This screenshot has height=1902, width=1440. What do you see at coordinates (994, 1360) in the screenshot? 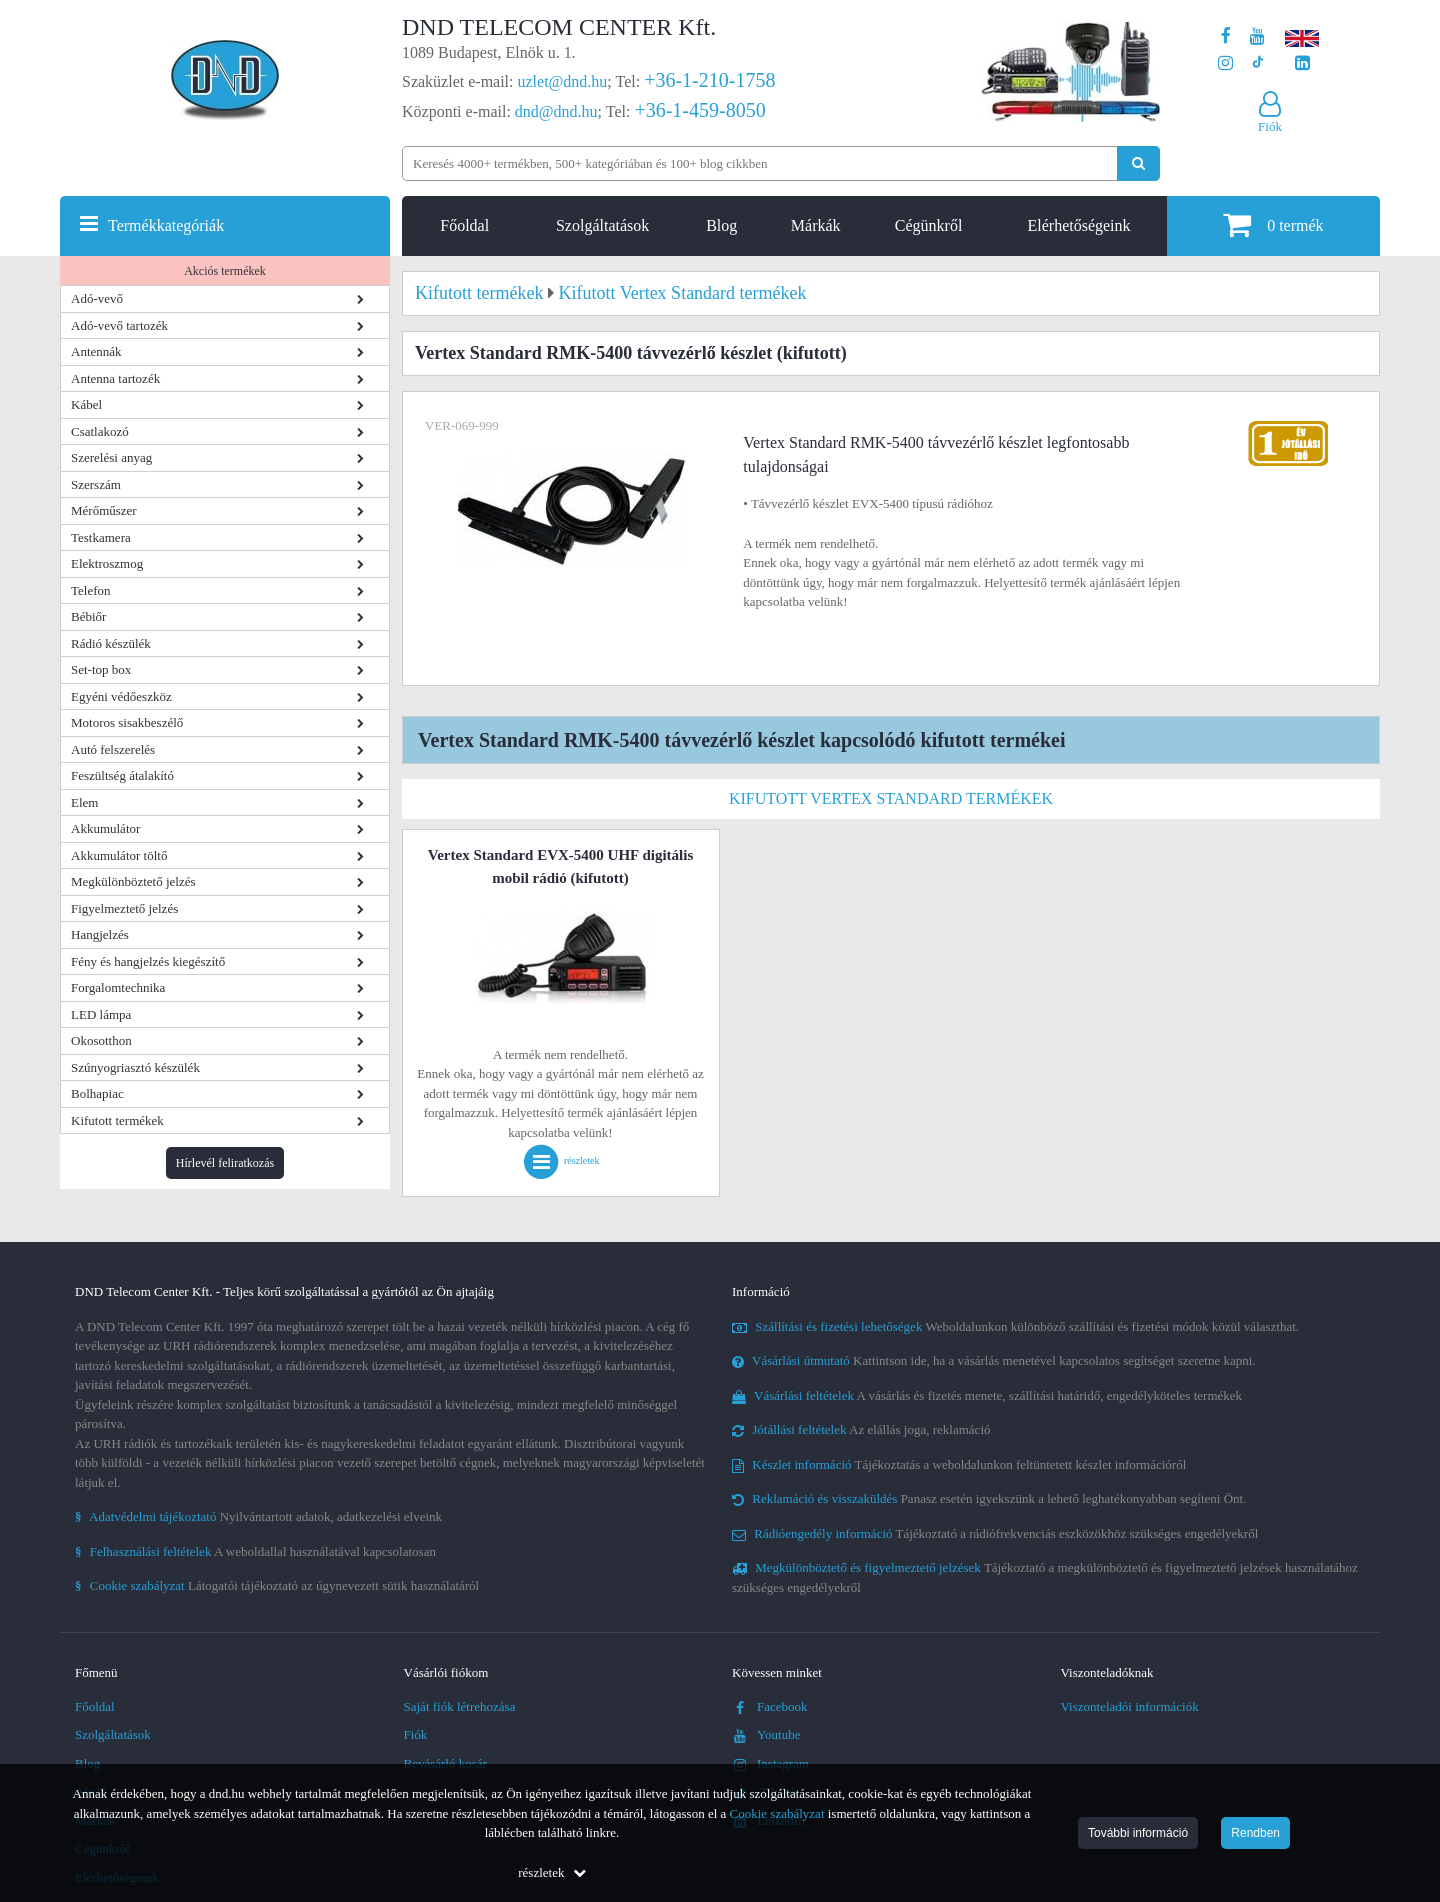
I see `Kattintson ide, ha a vásárlás menetével kapcsolatos segítséget szeretne kapni.` at bounding box center [994, 1360].